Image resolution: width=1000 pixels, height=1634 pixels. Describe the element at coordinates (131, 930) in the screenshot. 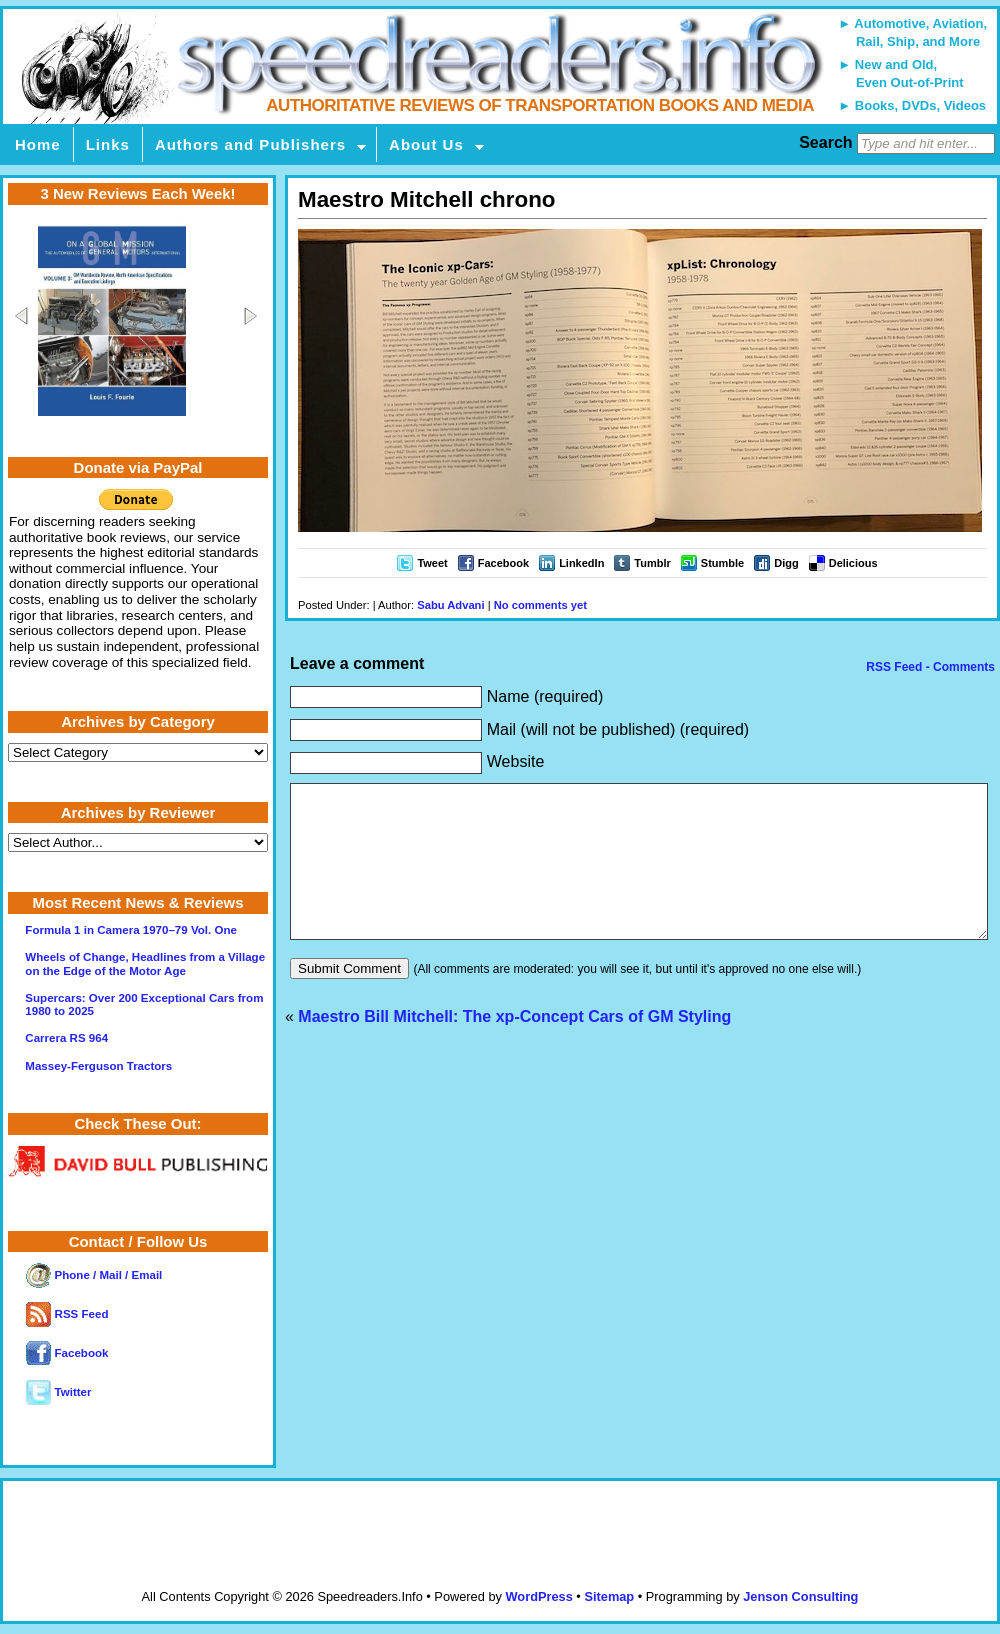

I see `Formula 1 in Camera 1970–79 Vol. One` at that location.